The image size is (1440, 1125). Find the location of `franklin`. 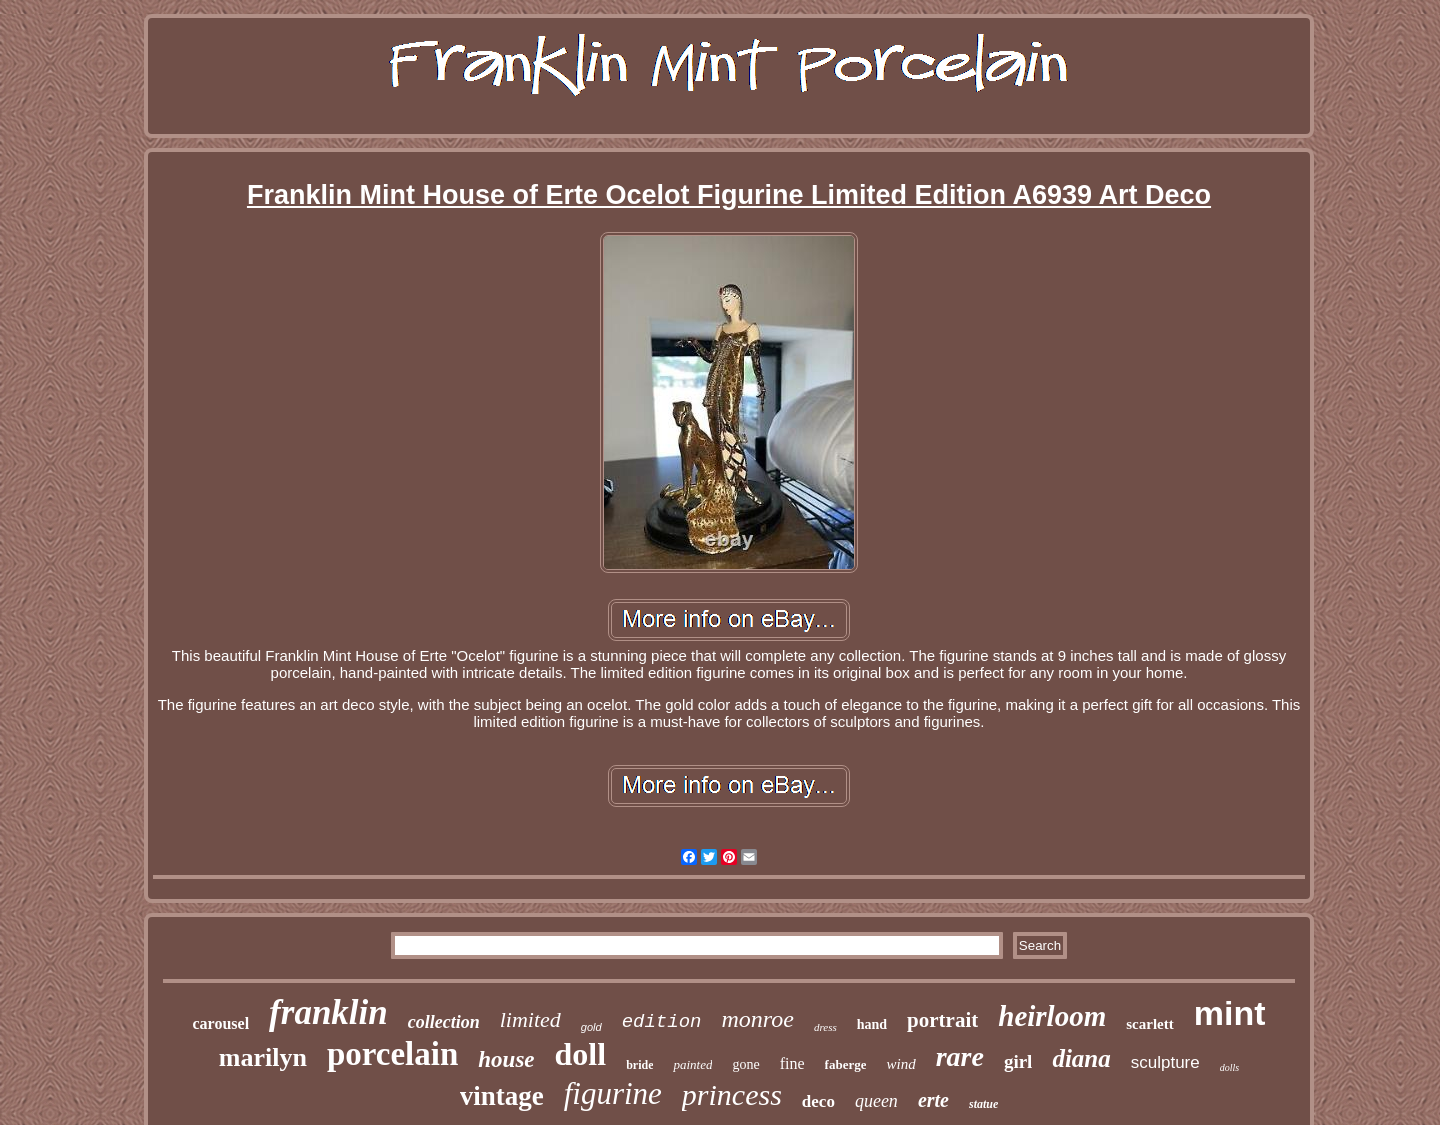

franklin is located at coordinates (328, 1012).